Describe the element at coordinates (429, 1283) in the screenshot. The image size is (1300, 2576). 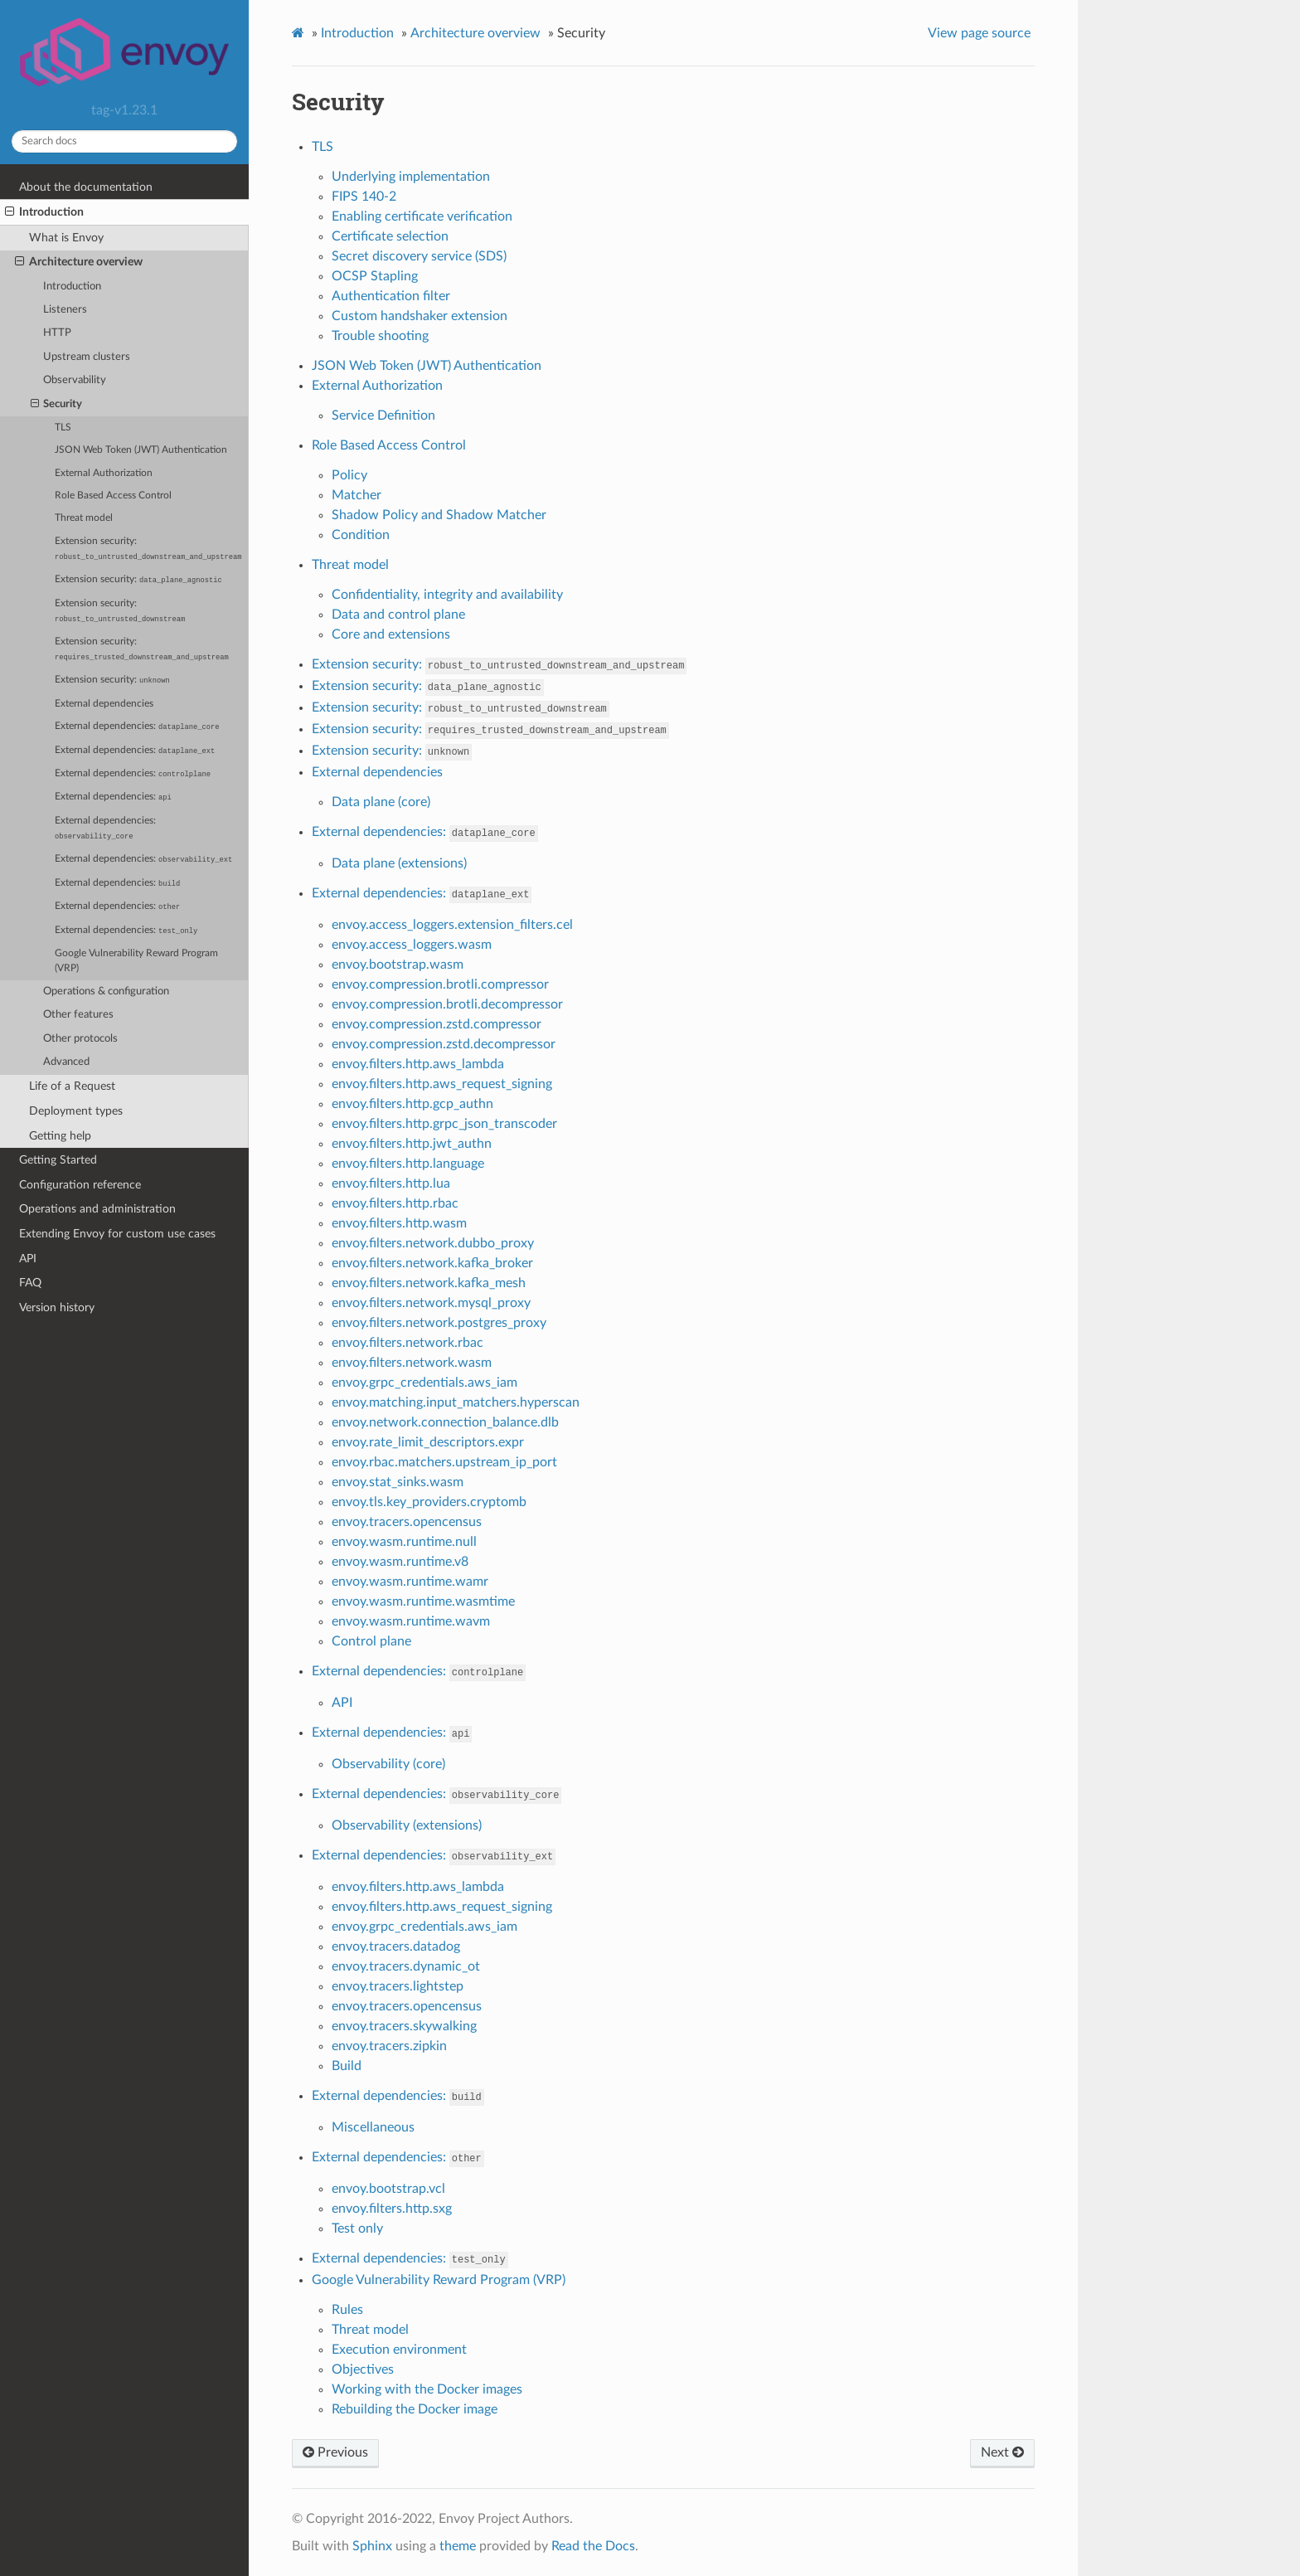
I see `envoy.filters.network.kafka_mesh` at that location.